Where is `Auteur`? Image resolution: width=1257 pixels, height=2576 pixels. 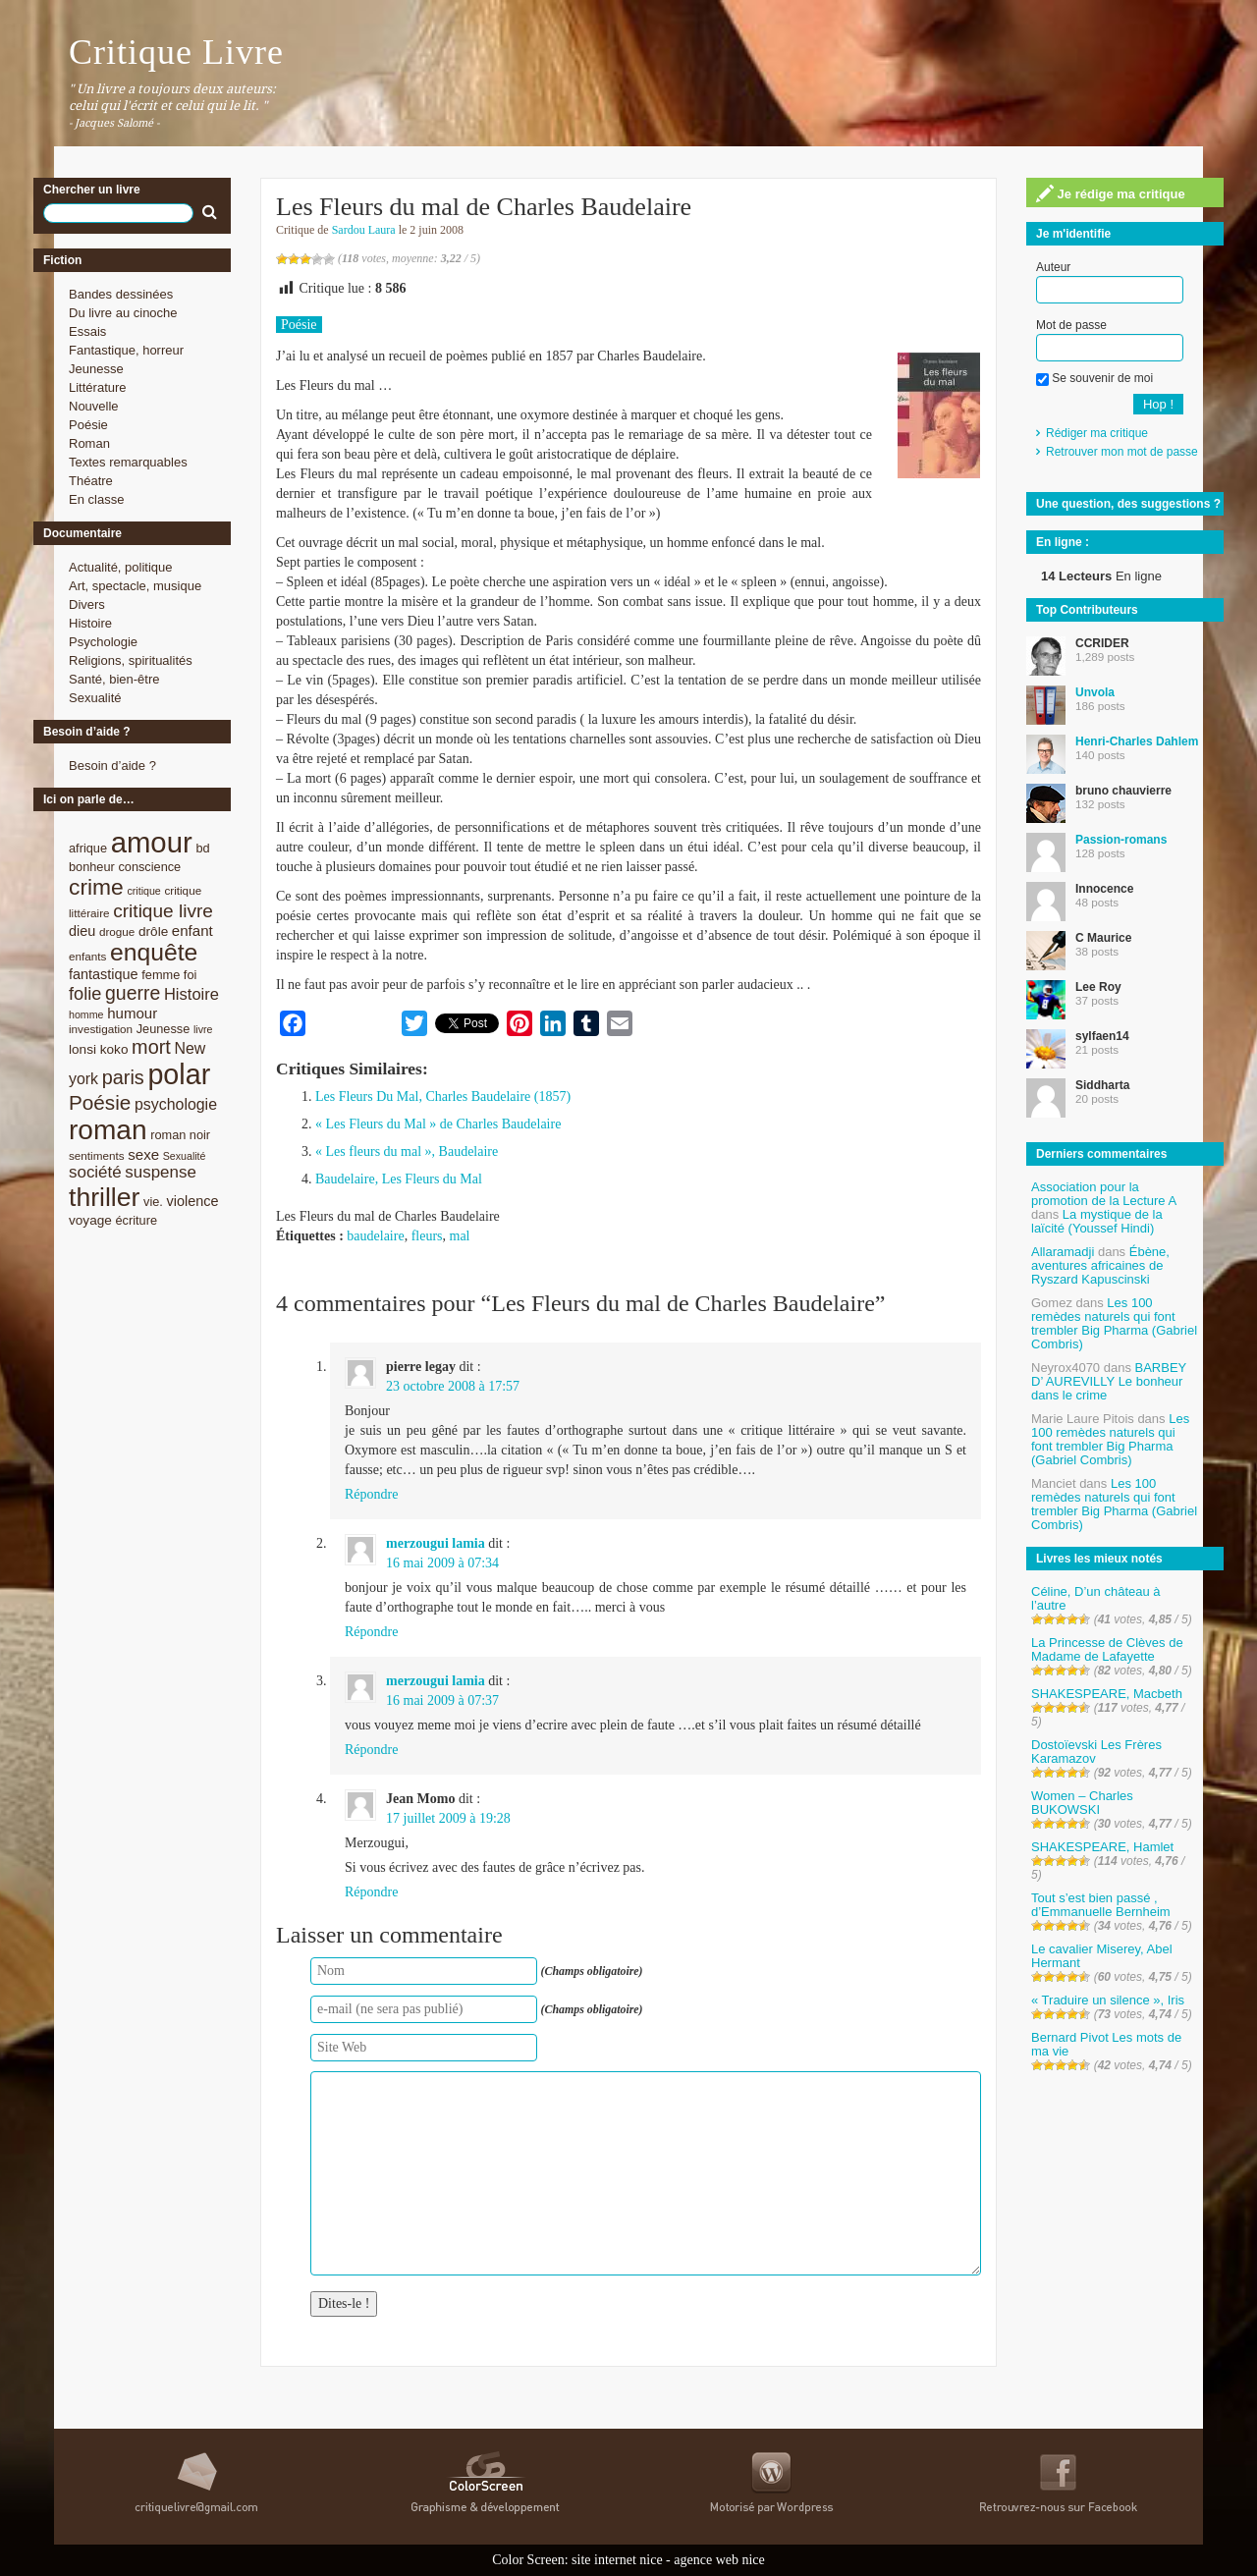 Auteur is located at coordinates (1053, 267).